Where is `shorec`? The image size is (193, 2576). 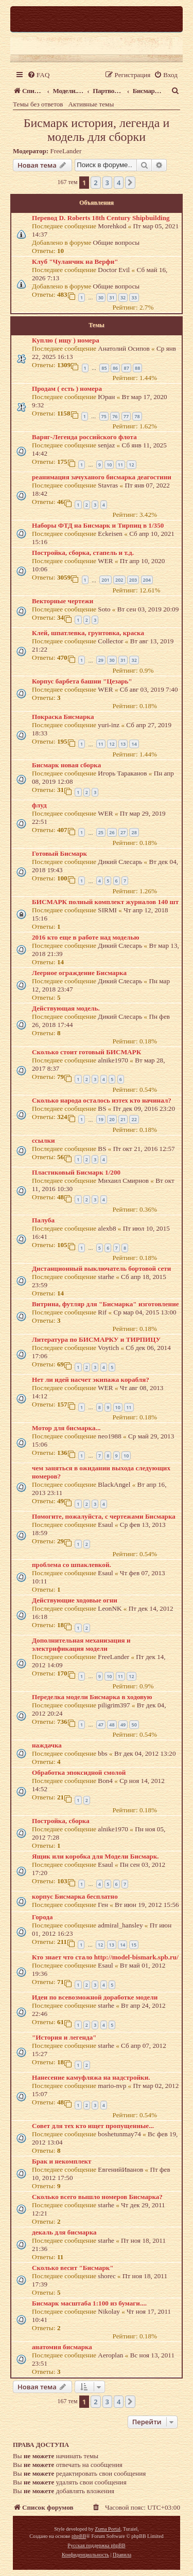
shorec is located at coordinates (106, 2276).